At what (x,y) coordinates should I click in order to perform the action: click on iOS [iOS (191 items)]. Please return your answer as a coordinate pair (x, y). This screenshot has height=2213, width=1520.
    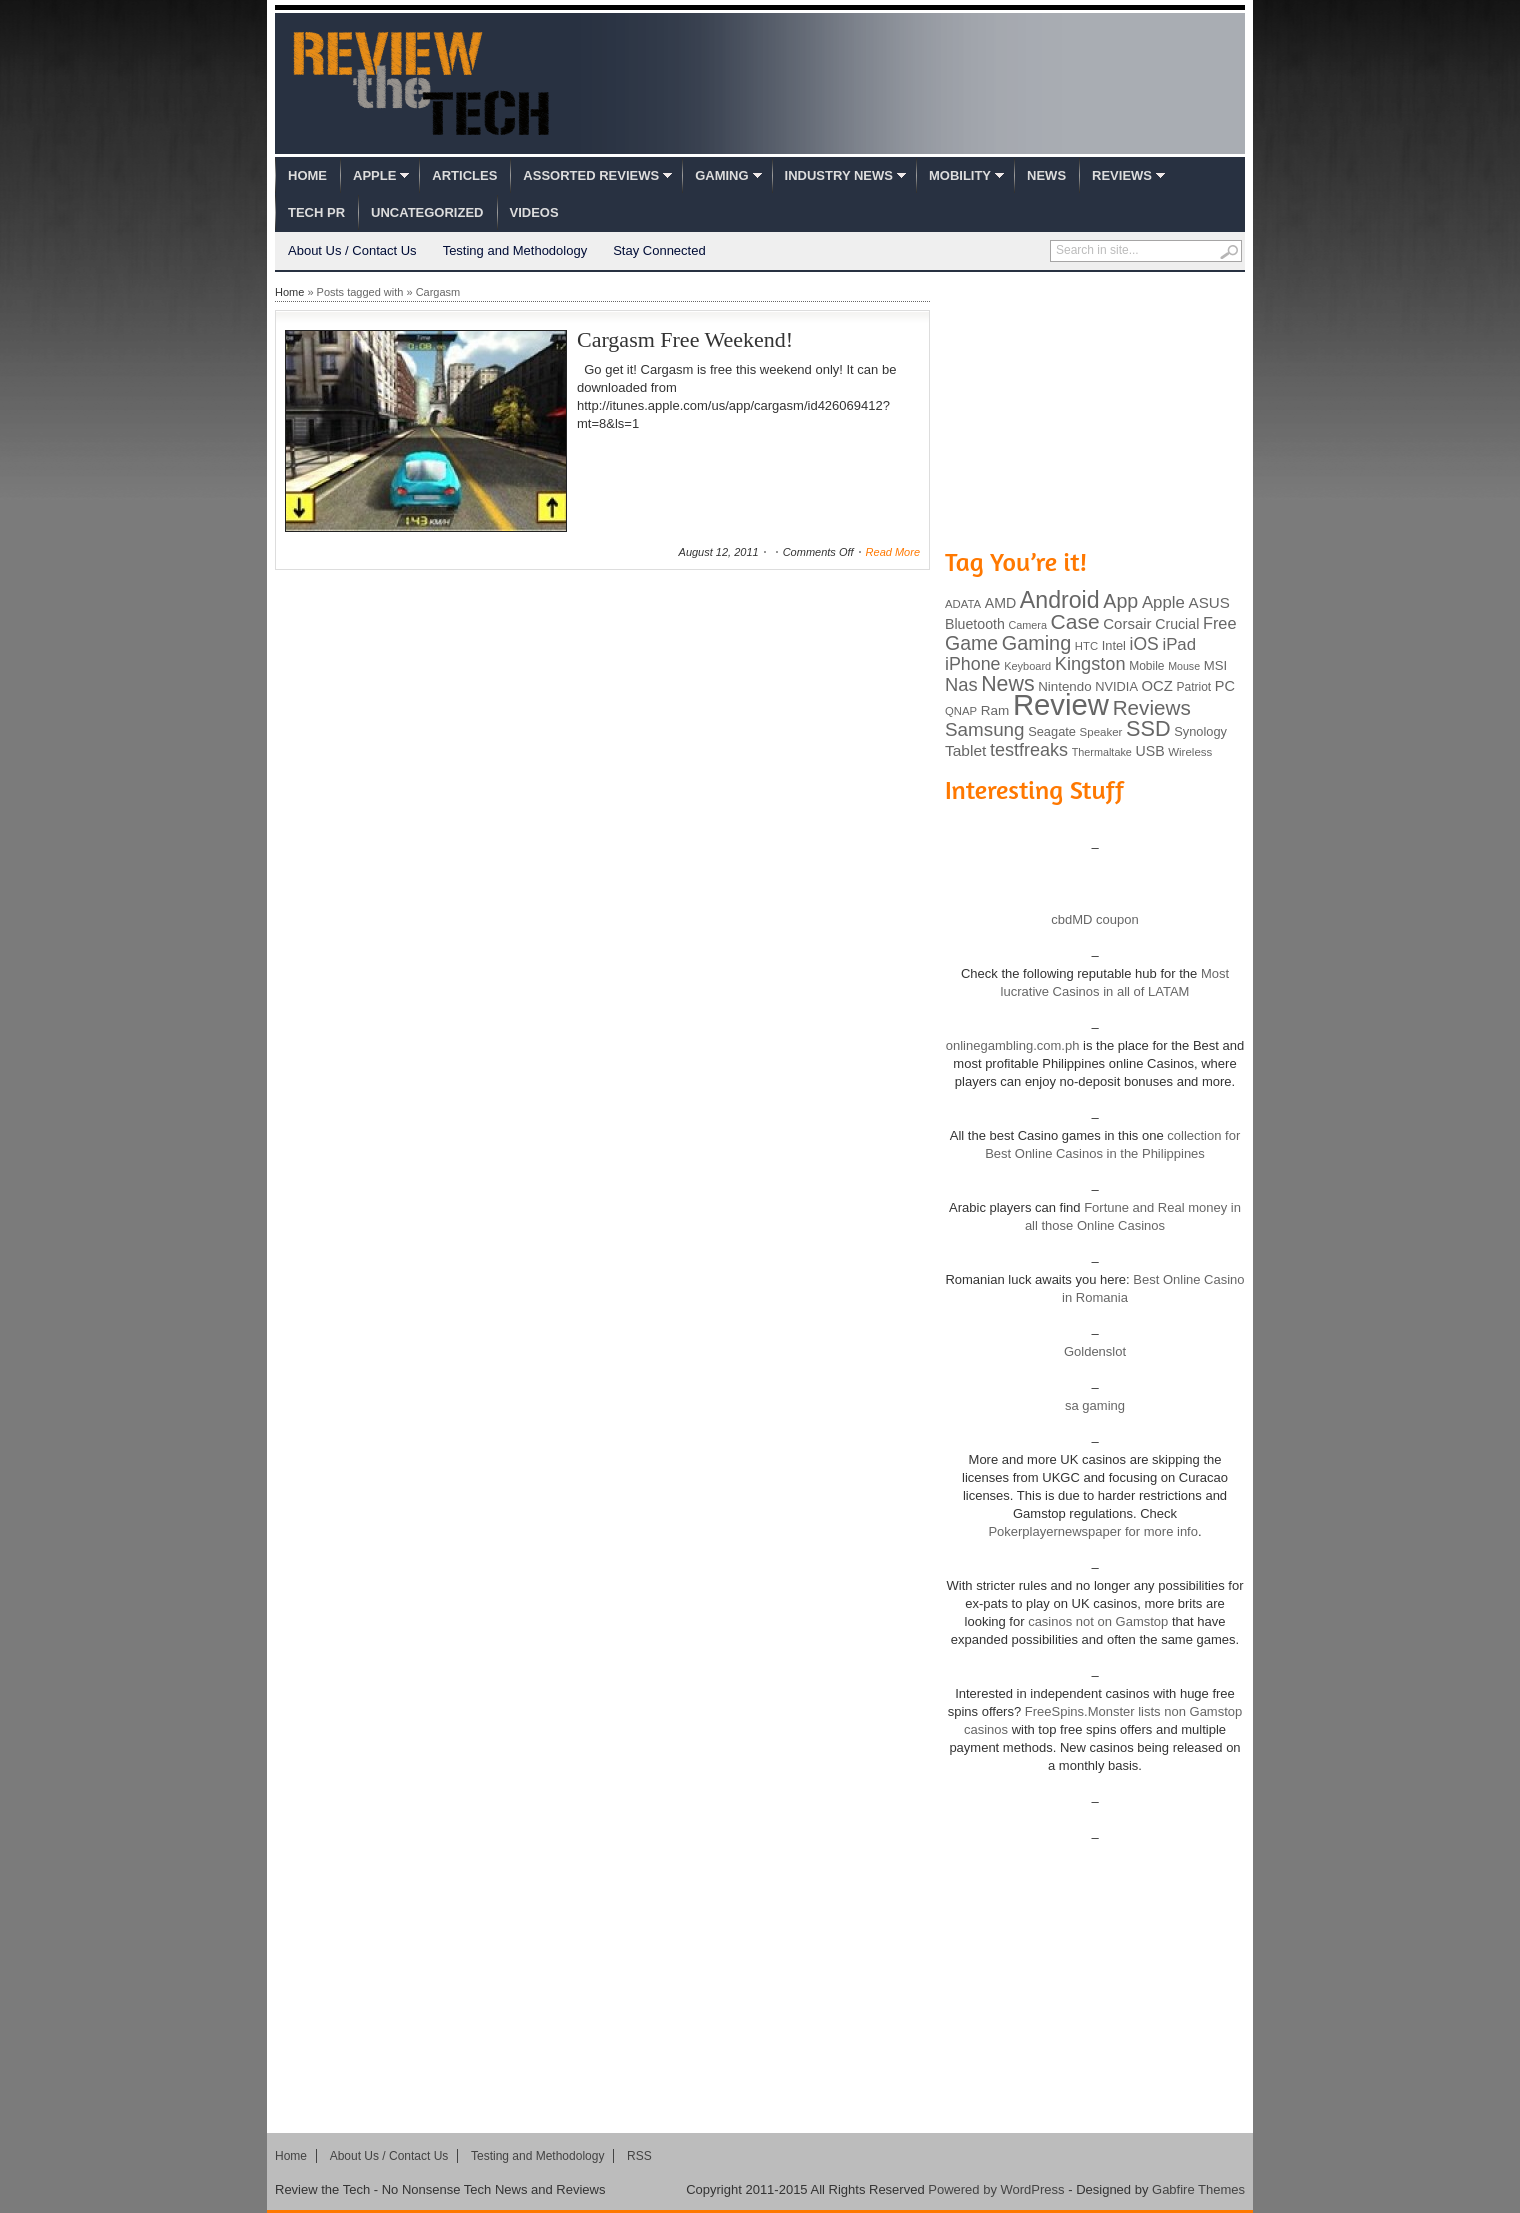
    Looking at the image, I should click on (1144, 644).